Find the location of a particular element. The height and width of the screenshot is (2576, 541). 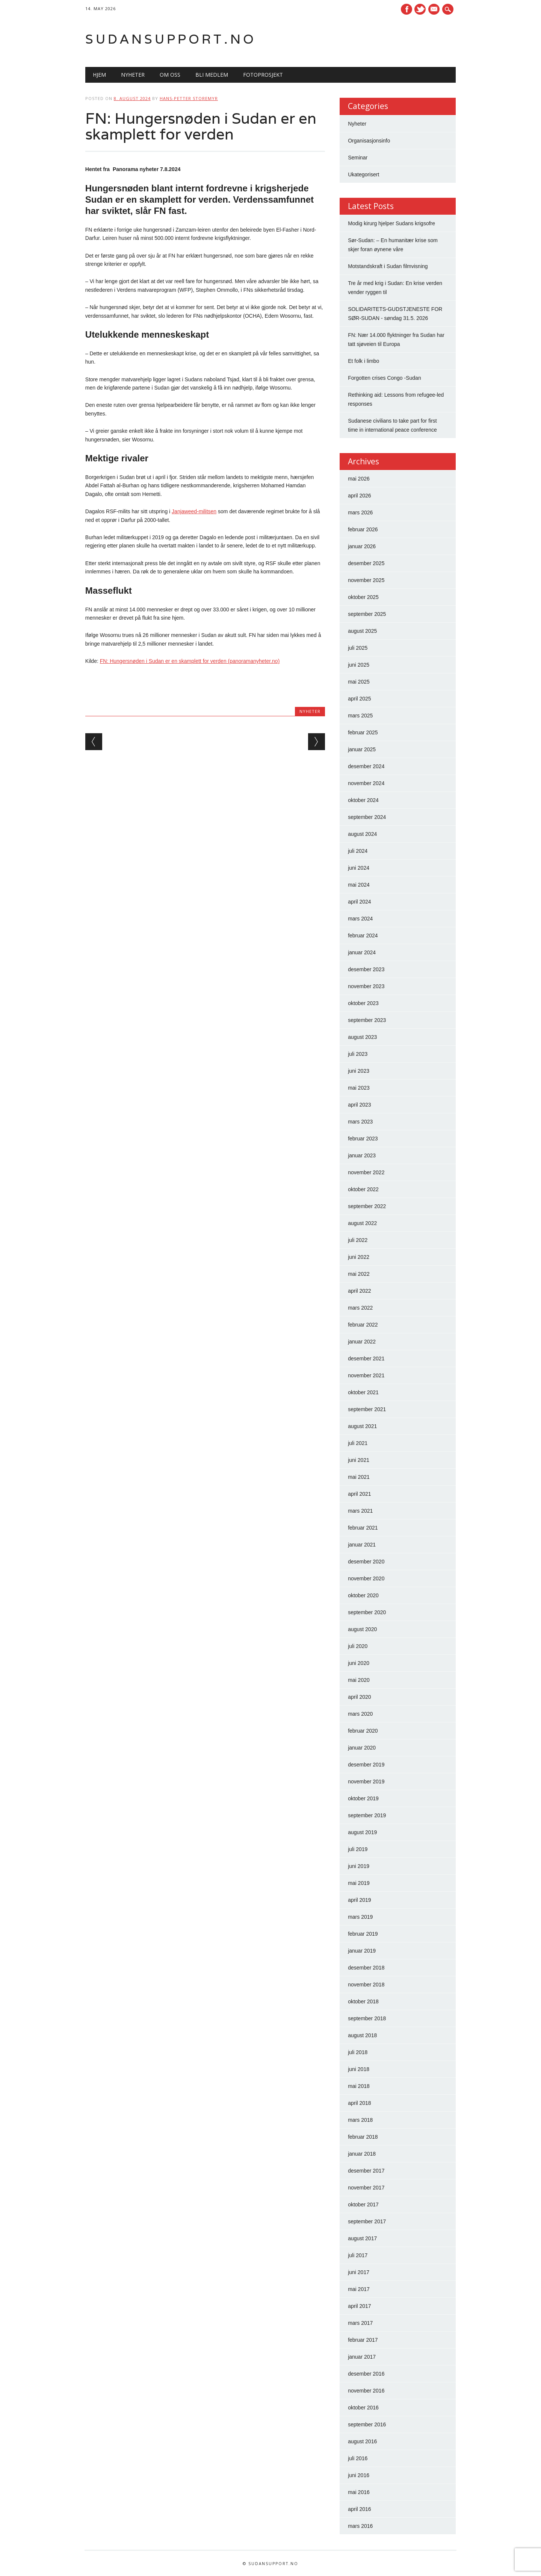

oktober 2020 is located at coordinates (363, 1595).